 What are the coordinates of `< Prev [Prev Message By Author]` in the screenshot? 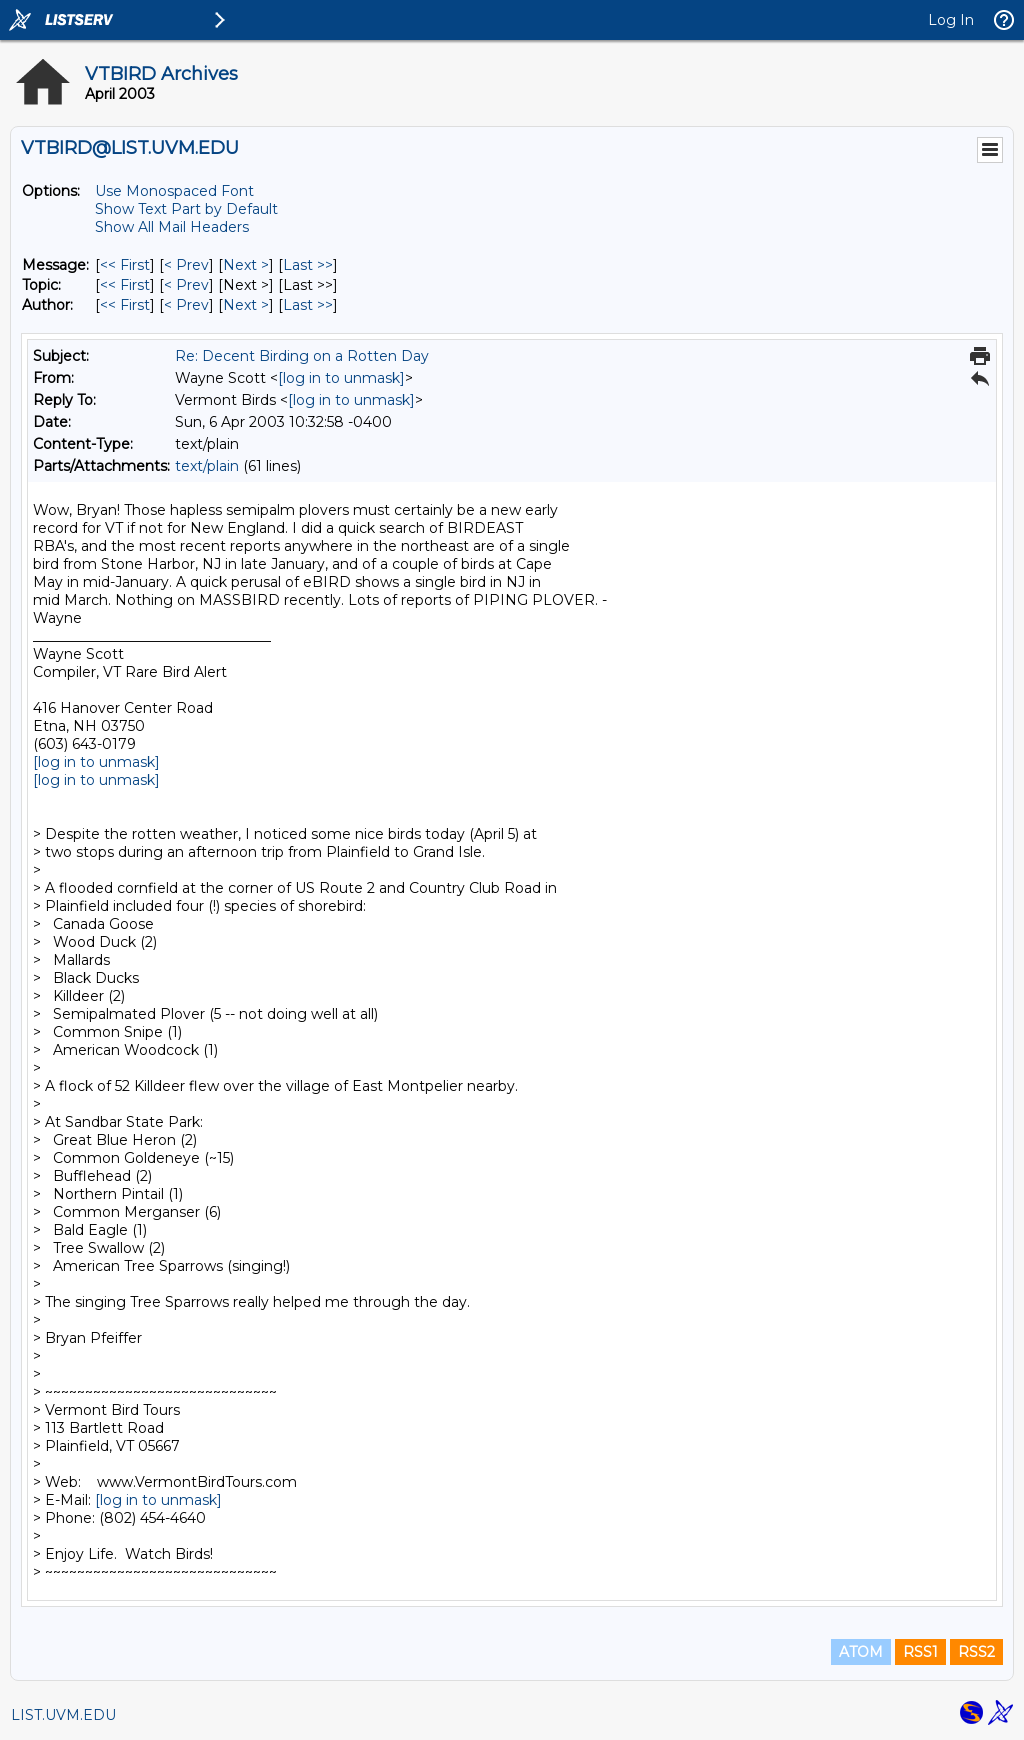 It's located at (186, 305).